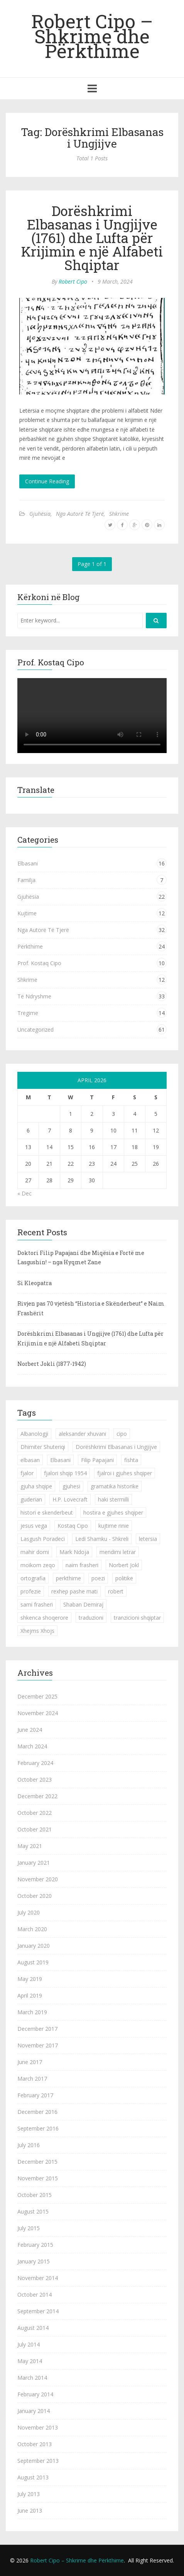 The image size is (184, 2576). Describe the element at coordinates (27, 1473) in the screenshot. I see `fjalor [fjalor (1 item)]` at that location.